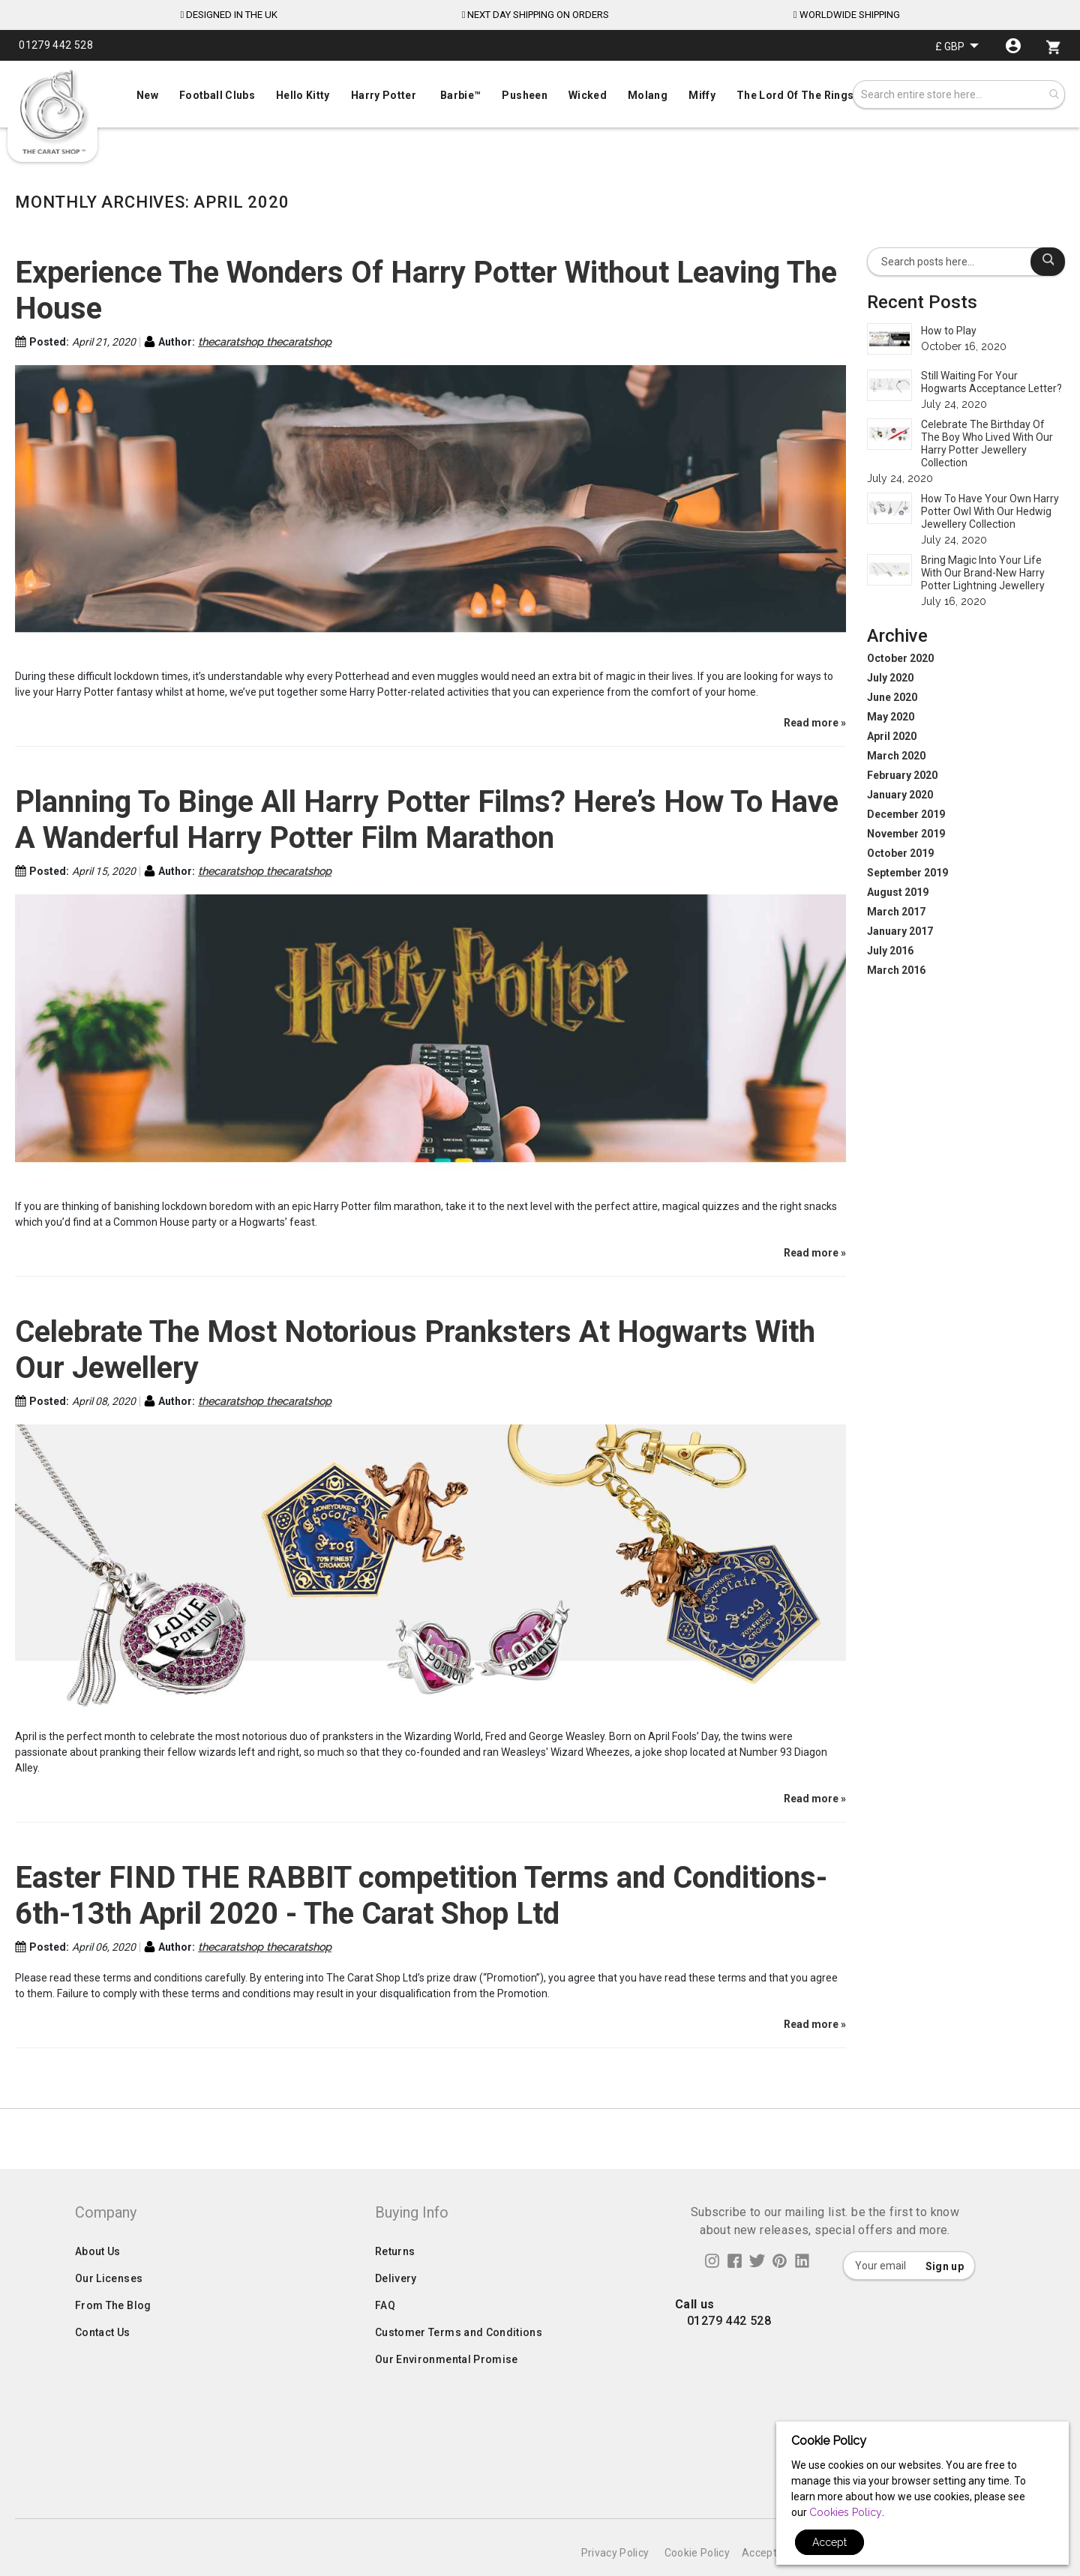 The width and height of the screenshot is (1080, 2576). Describe the element at coordinates (990, 511) in the screenshot. I see `How To Have Your Own Harry Potter Owl With Our Hedwig Jewellery Collection` at that location.